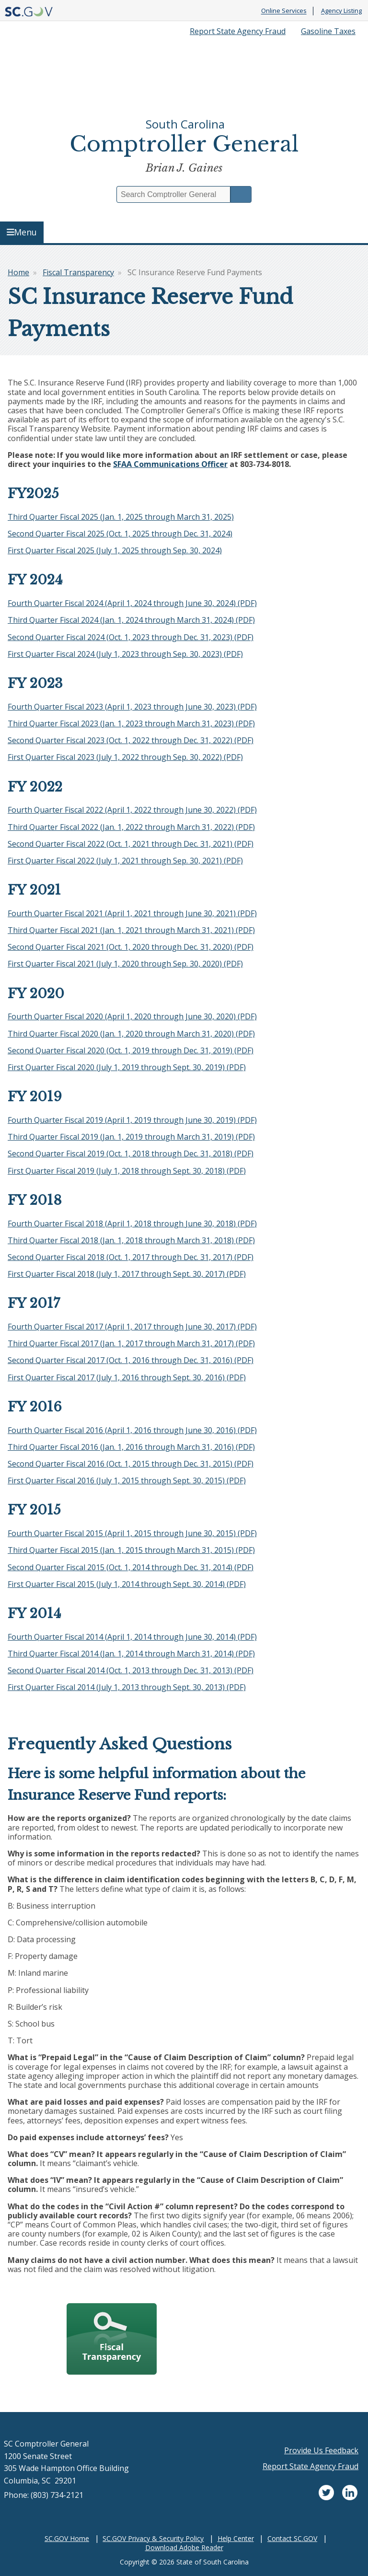  I want to click on Fourth Quarter Fiscal 2023 (April 1, 2023 through June 30, 2023) (PDF), so click(132, 706).